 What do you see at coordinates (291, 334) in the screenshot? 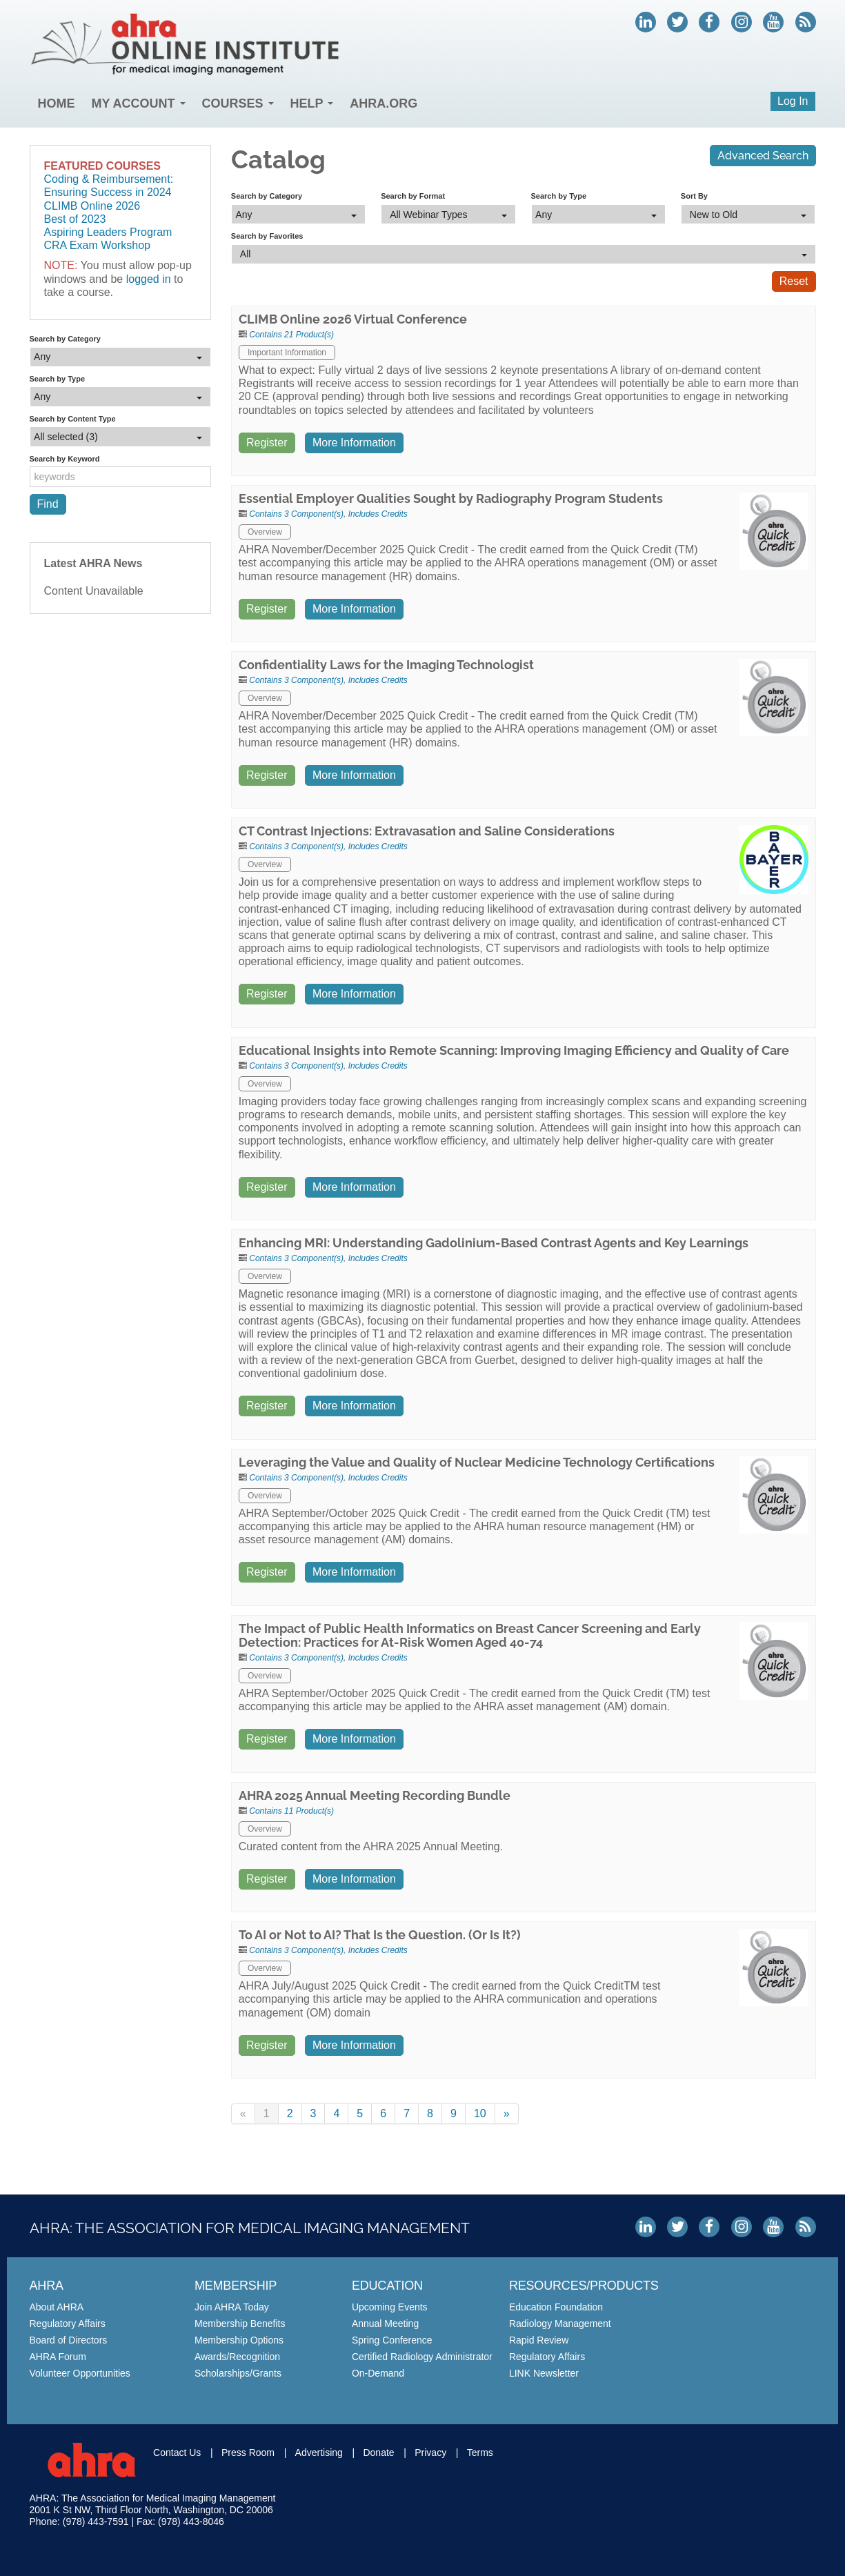
I see `Contains 21 Product(s)` at bounding box center [291, 334].